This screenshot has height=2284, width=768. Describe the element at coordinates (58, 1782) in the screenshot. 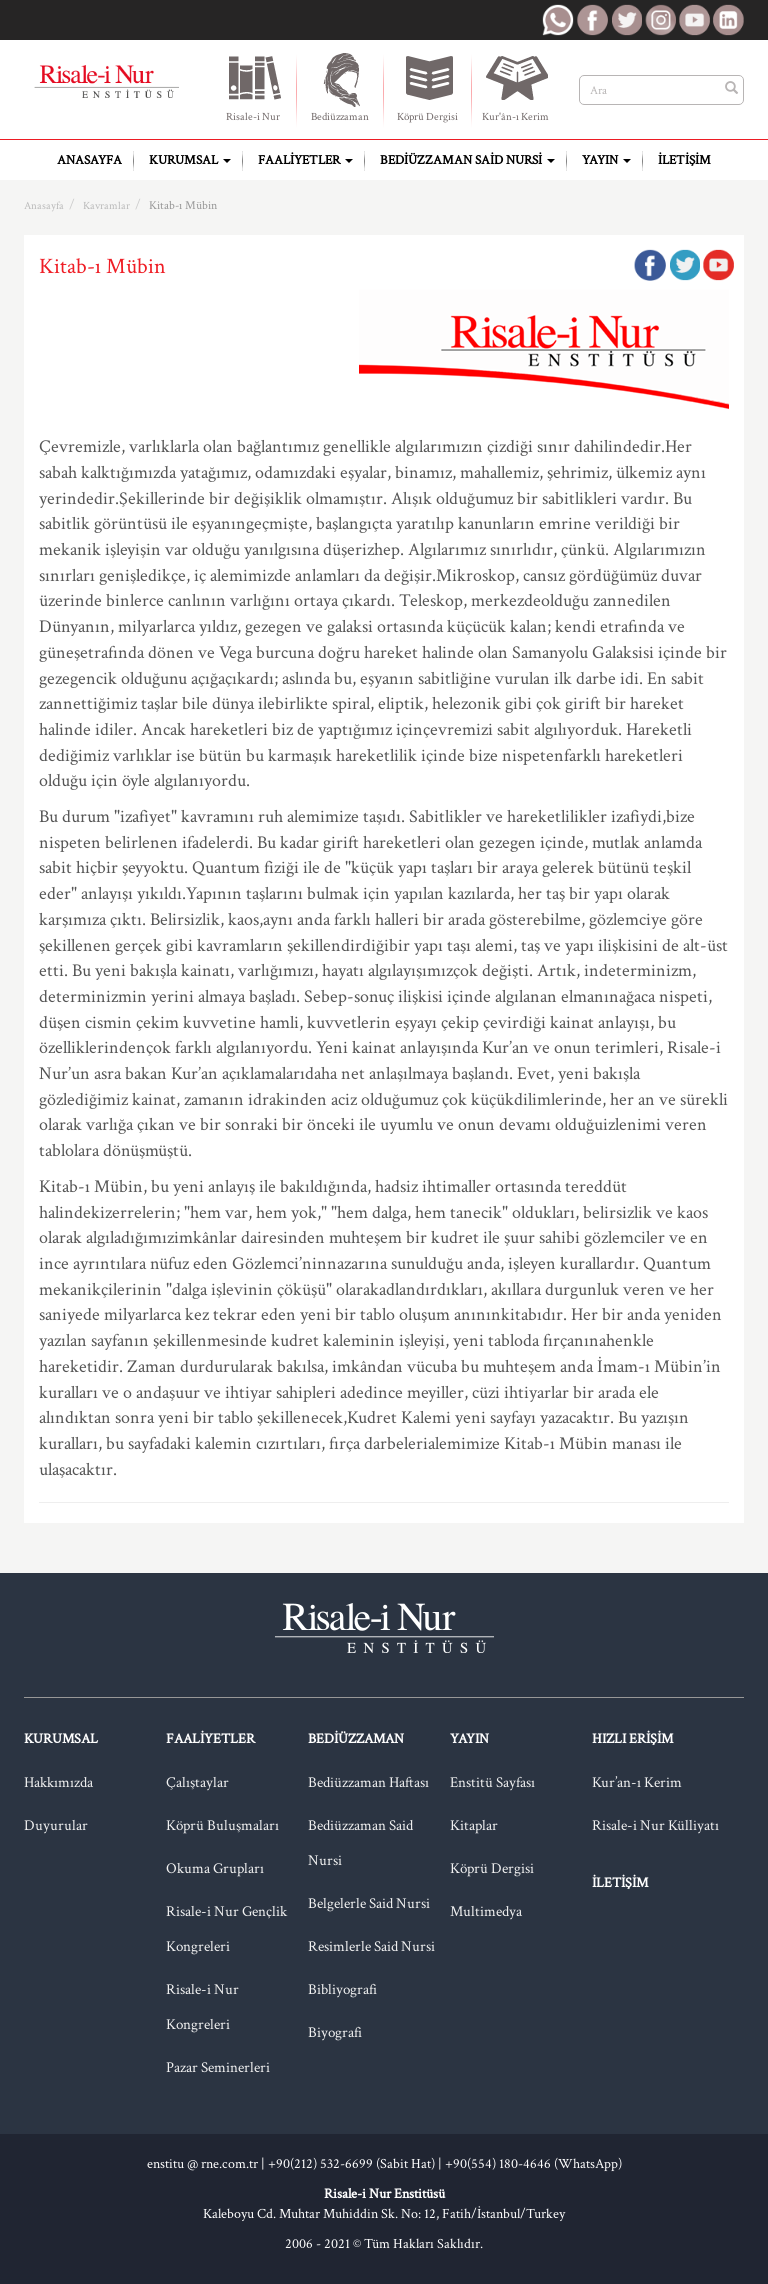

I see `Hakkımızda` at that location.